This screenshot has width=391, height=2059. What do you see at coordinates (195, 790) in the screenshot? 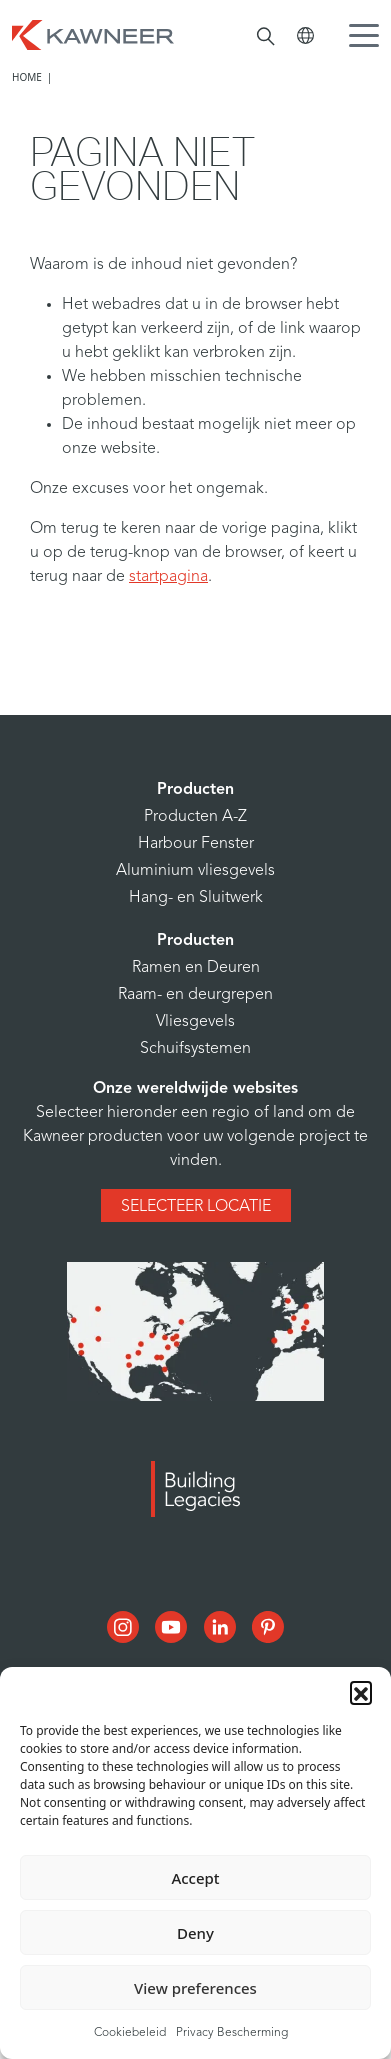
I see `Producten` at bounding box center [195, 790].